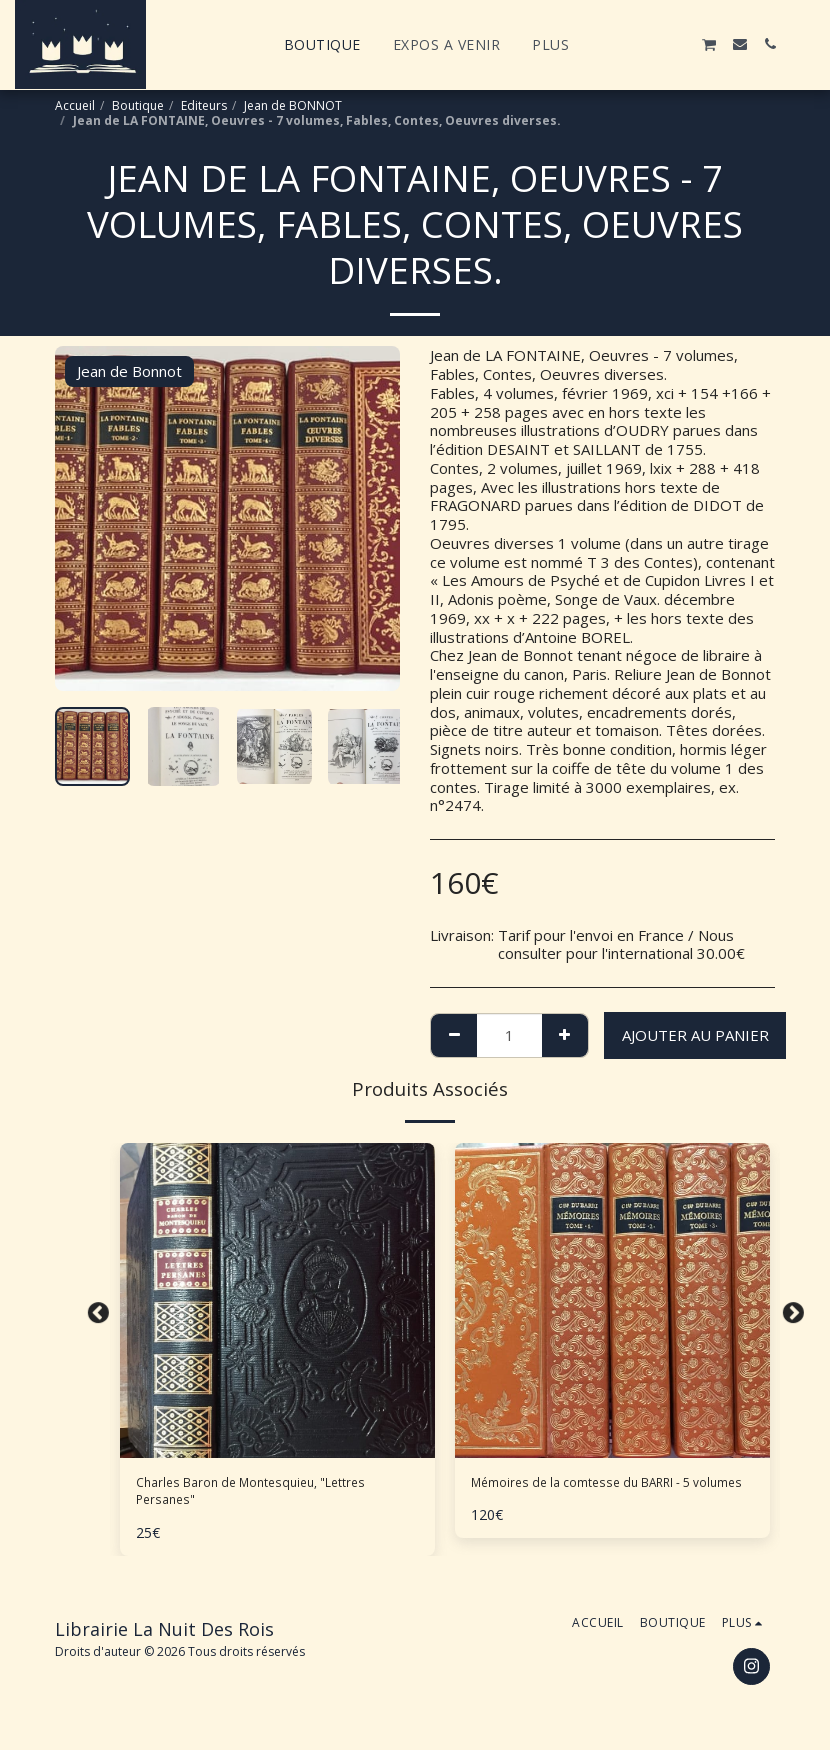  I want to click on [button], so click(619, 44).